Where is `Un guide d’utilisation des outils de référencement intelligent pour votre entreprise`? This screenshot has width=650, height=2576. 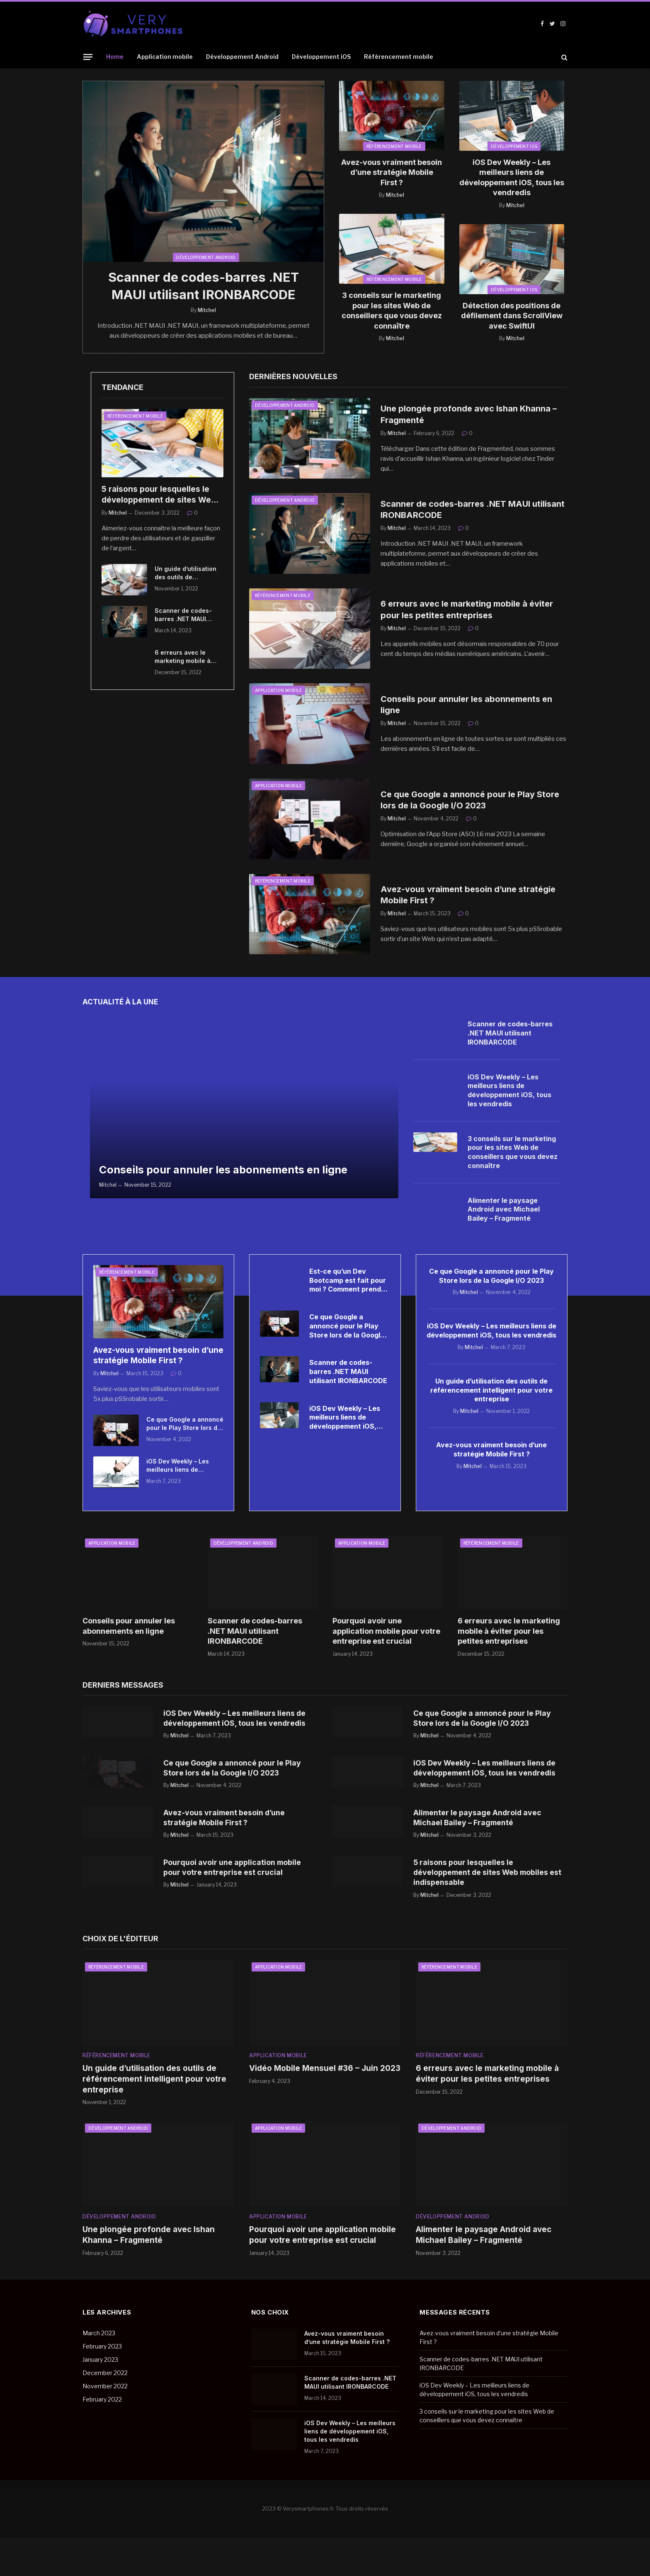 Un guide d’utilisation des outils de référencement intelligent pour votre entreprise is located at coordinates (185, 574).